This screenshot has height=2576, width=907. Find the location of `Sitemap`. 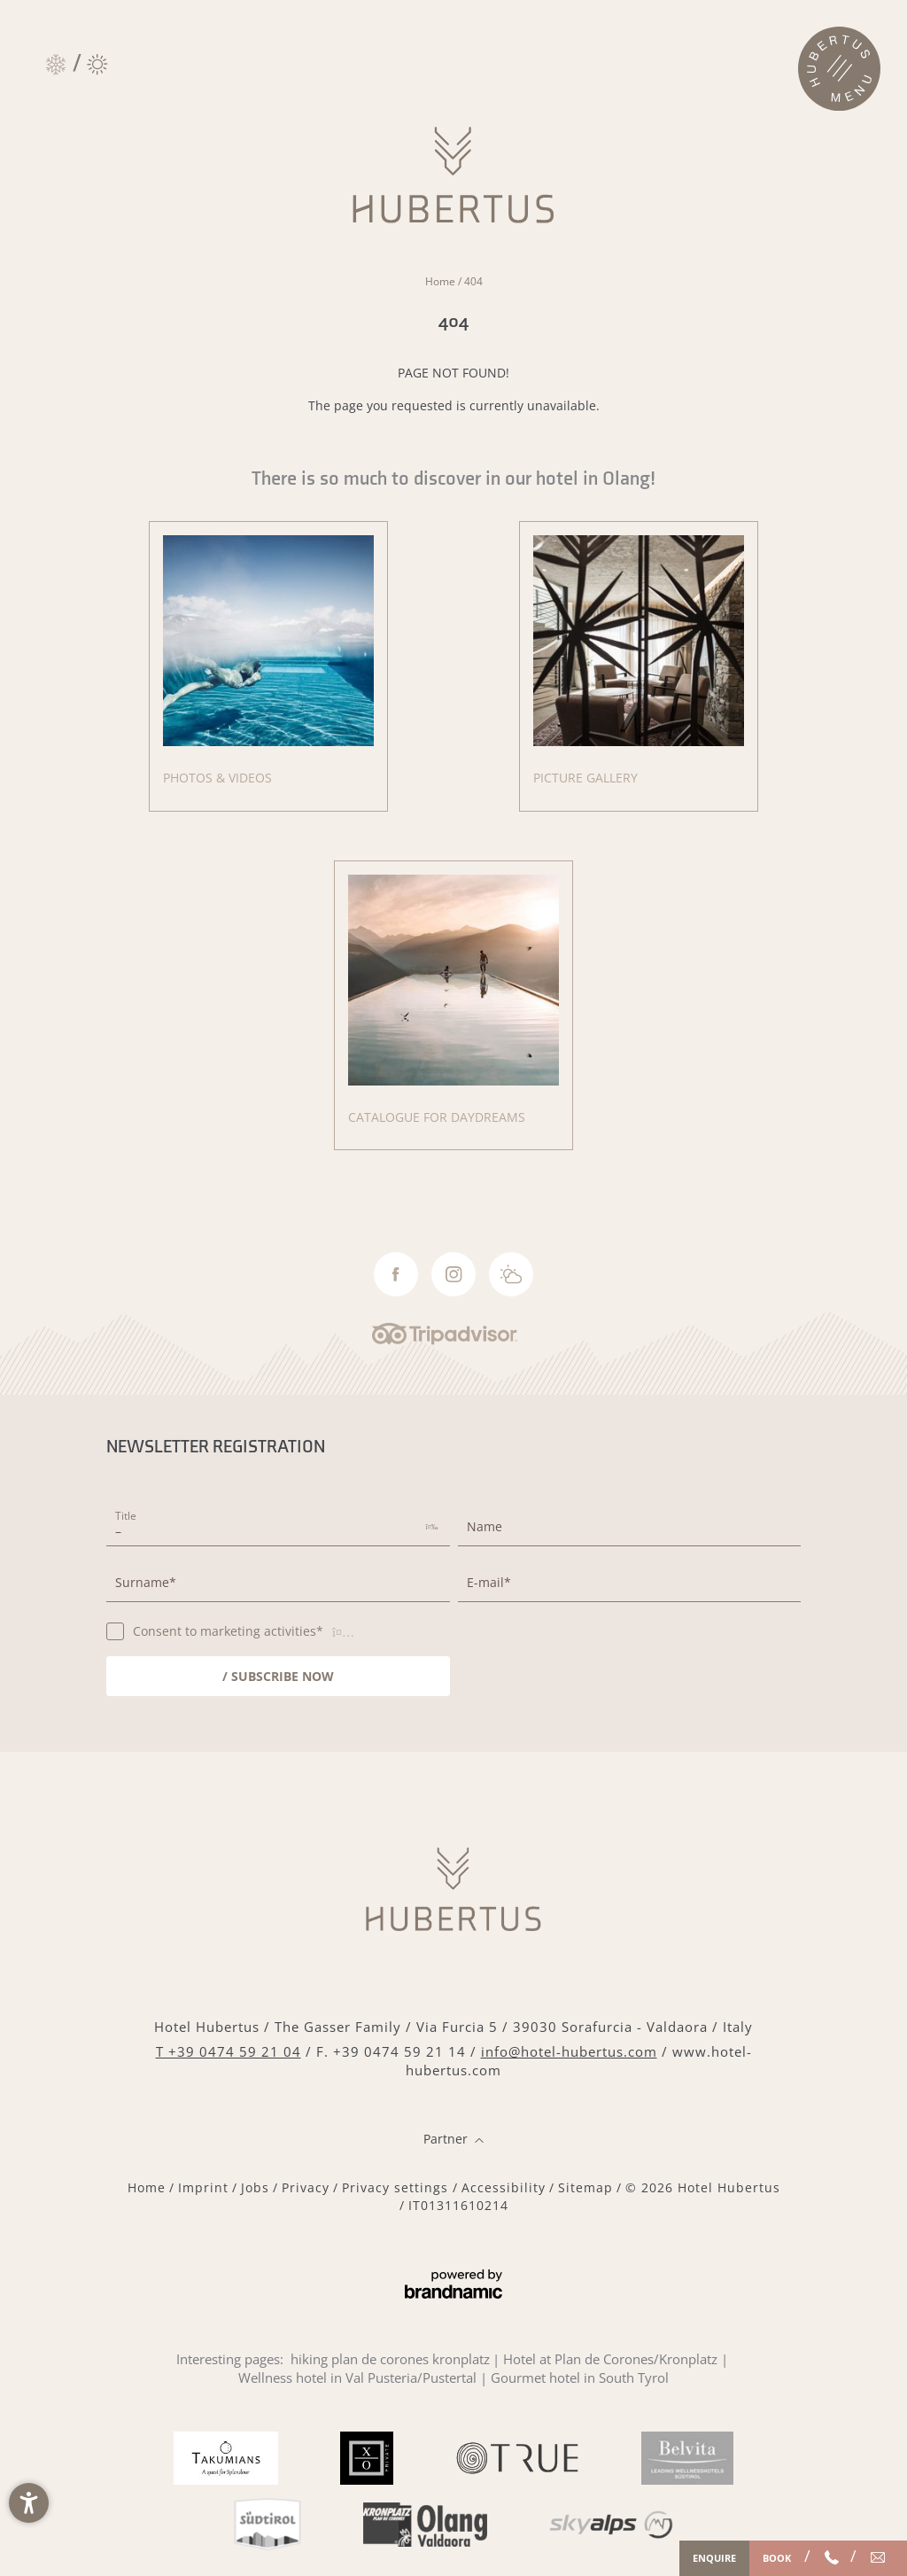

Sitemap is located at coordinates (585, 2187).